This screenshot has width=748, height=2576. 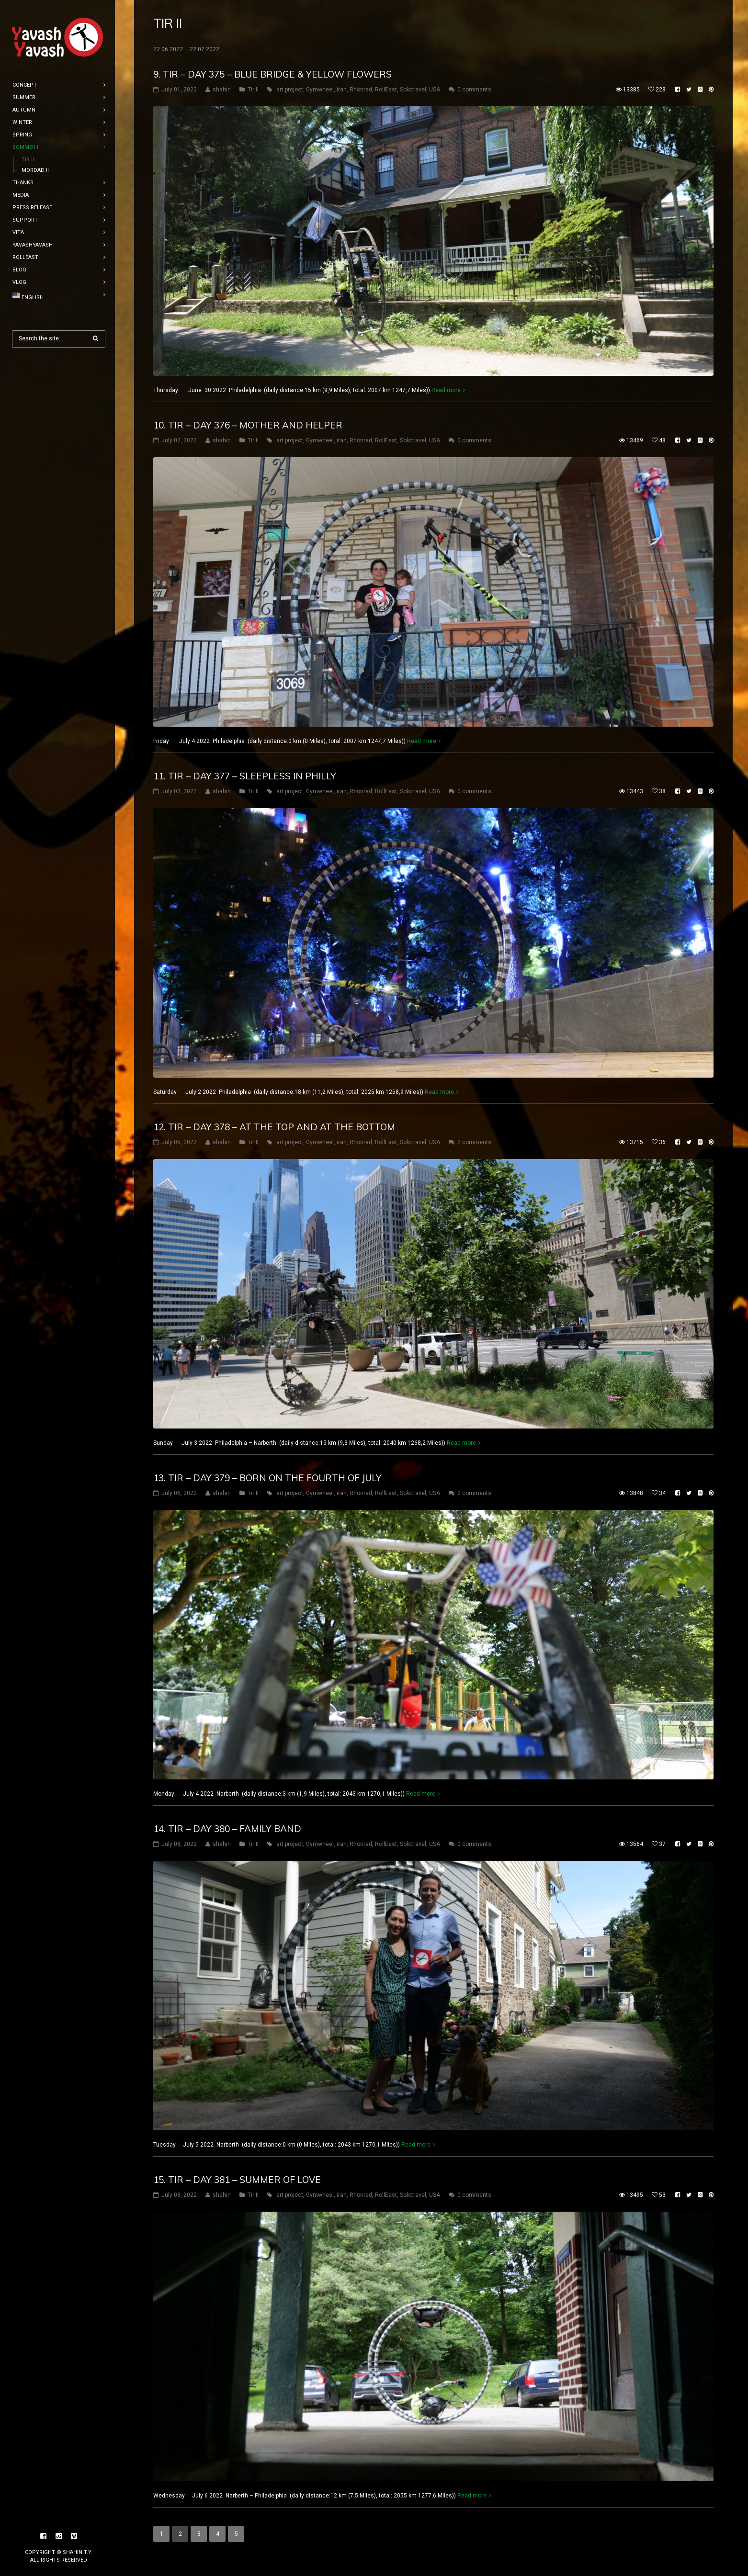 What do you see at coordinates (413, 89) in the screenshot?
I see `Solotravel` at bounding box center [413, 89].